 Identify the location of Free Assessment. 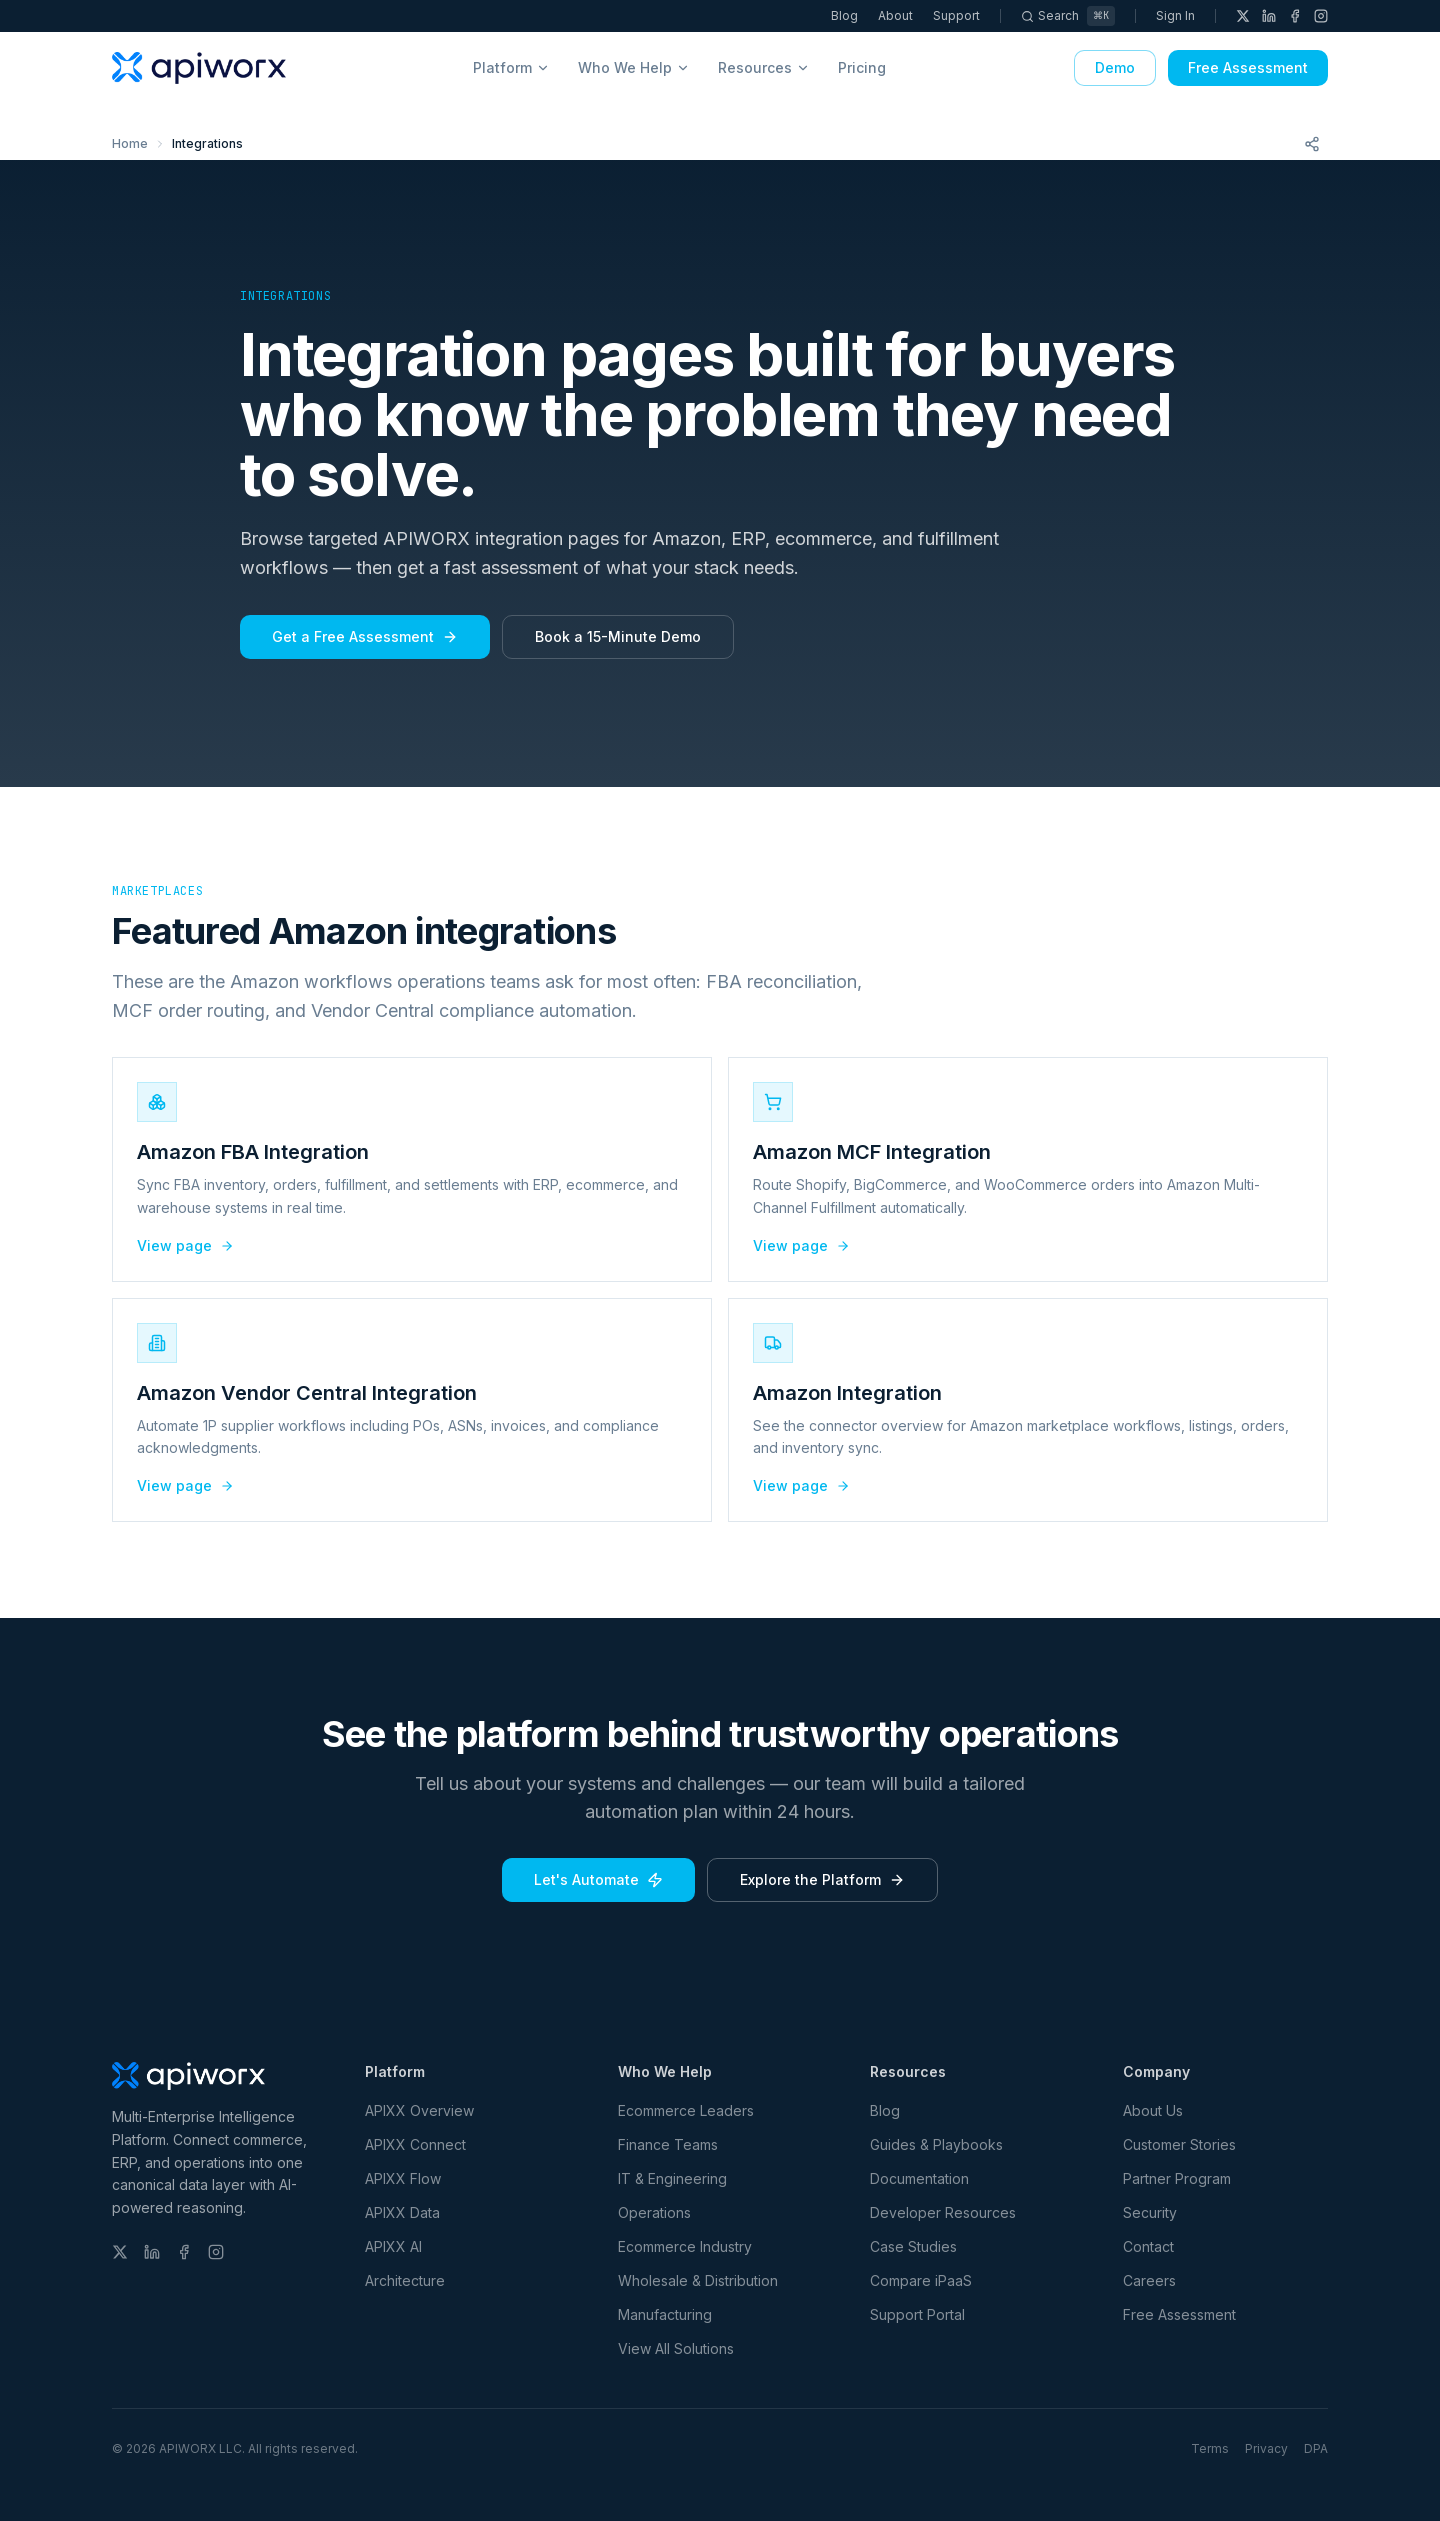
(1248, 67).